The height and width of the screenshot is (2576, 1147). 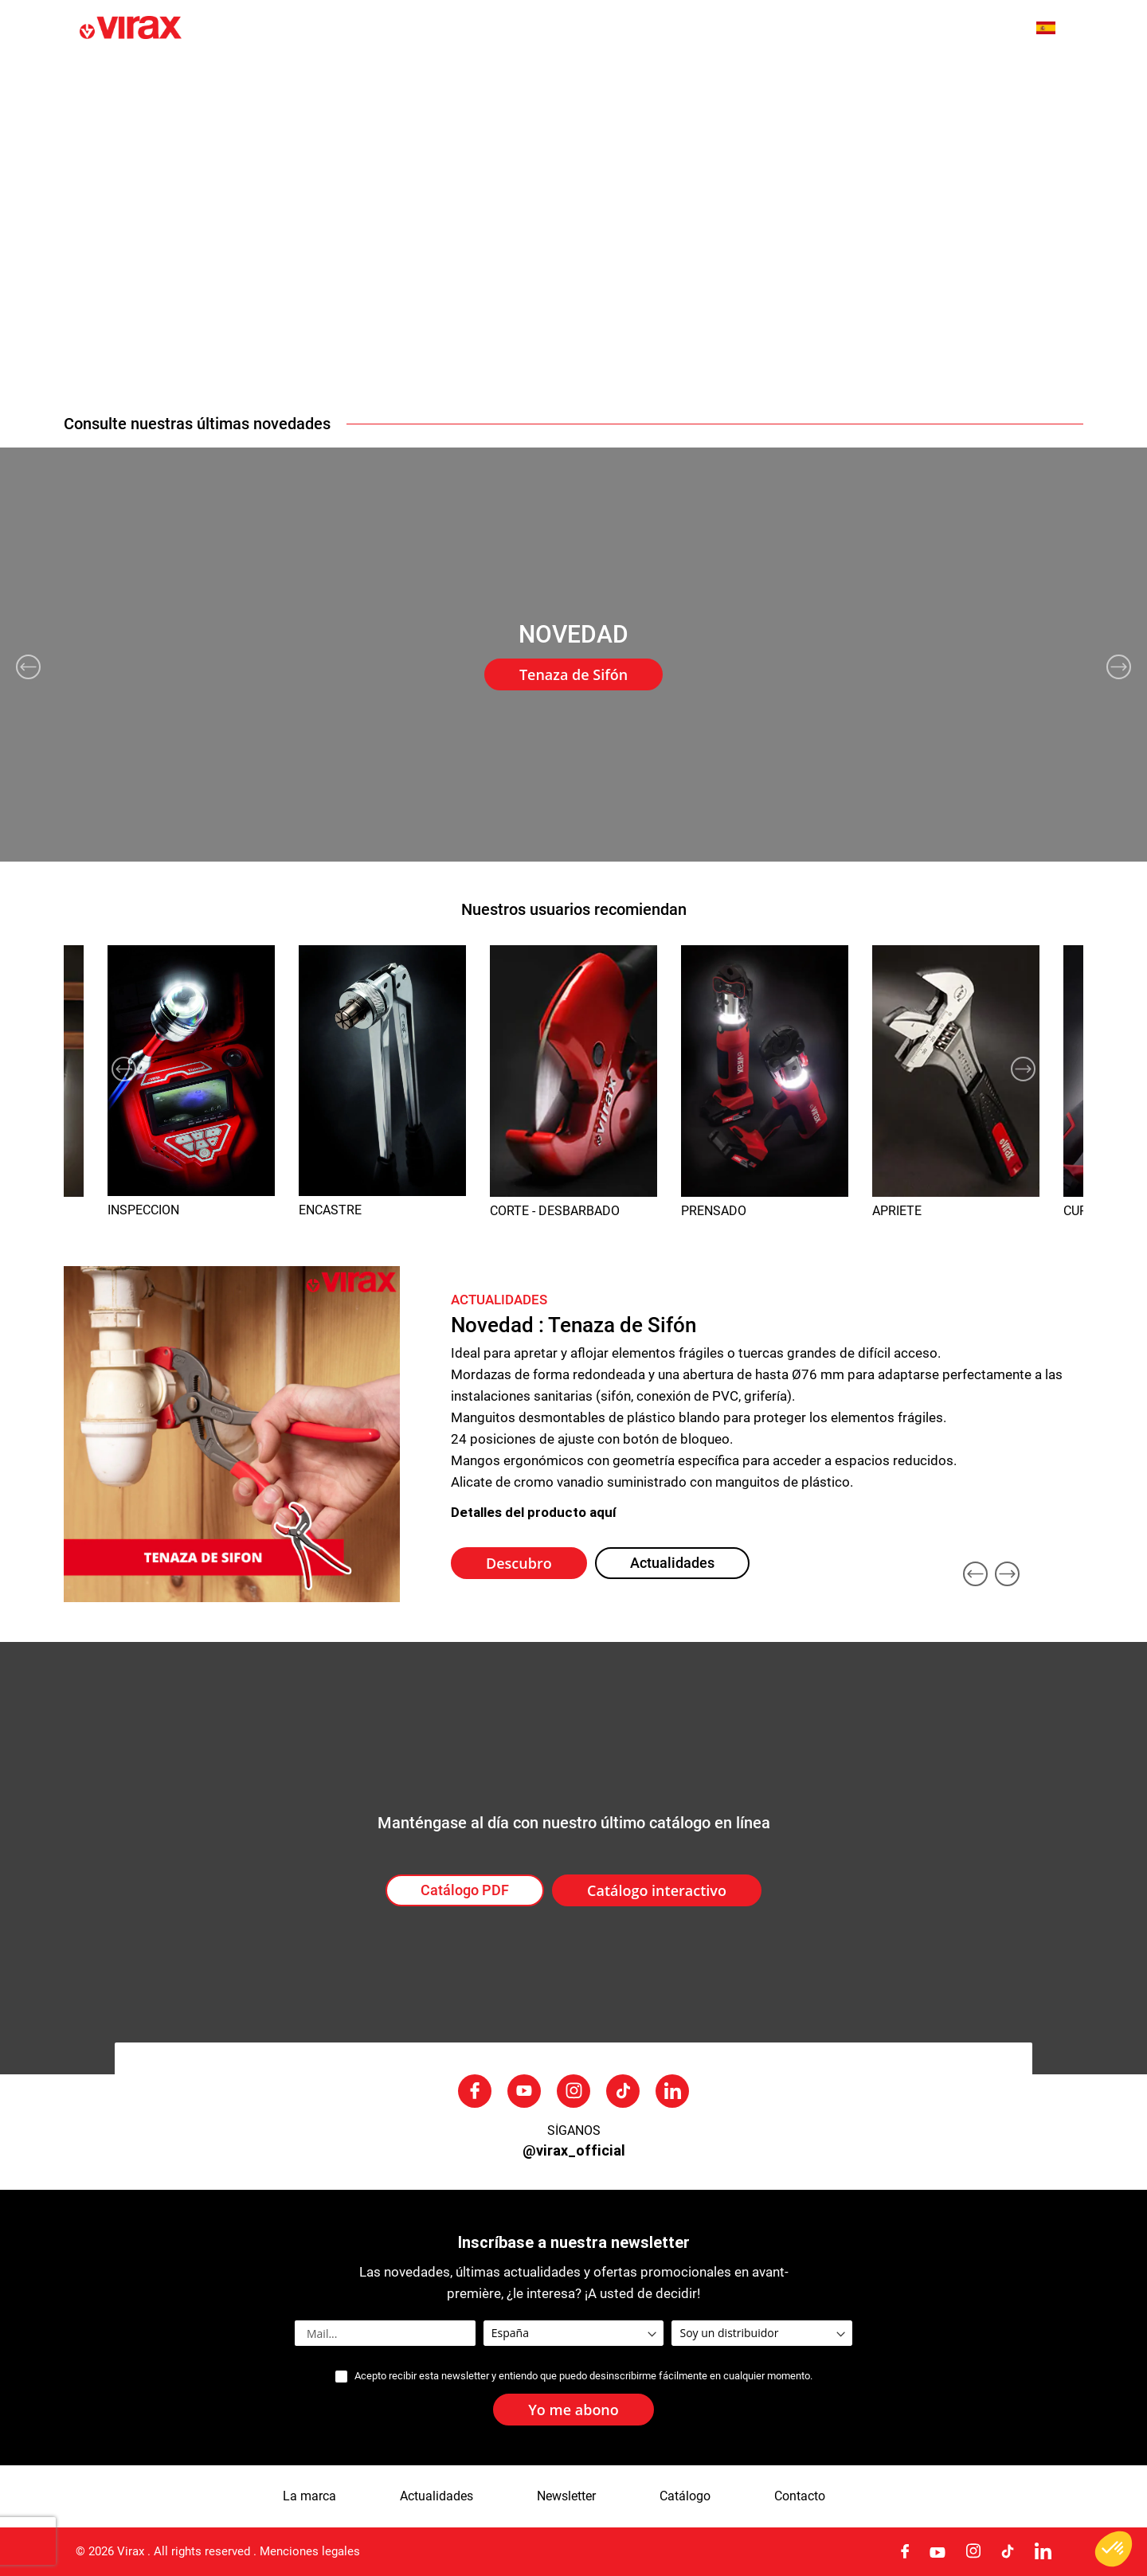 What do you see at coordinates (583, 2376) in the screenshot?
I see `Acepto recibir esta newsletter y entiendo que puedo desinscribirme fácilmente en cualquier momento.` at bounding box center [583, 2376].